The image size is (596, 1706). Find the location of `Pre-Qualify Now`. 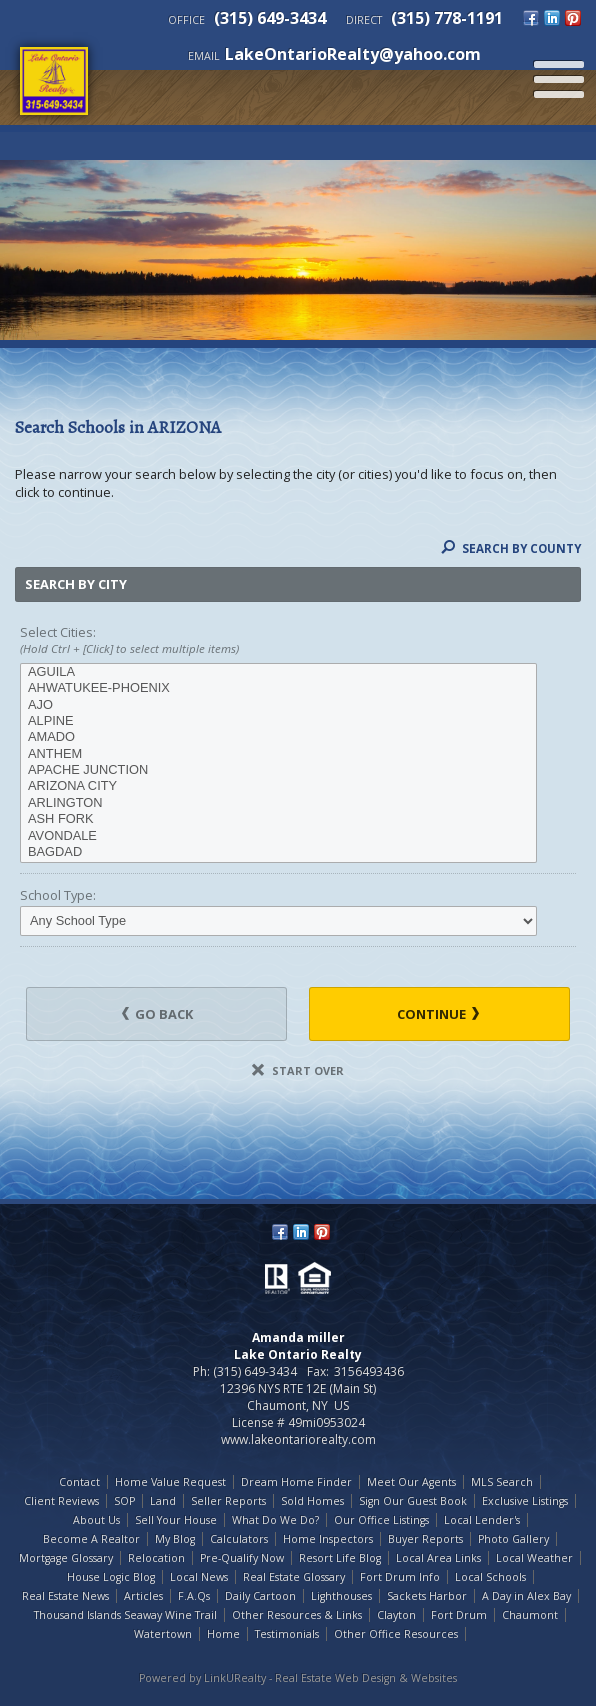

Pre-Qualify Now is located at coordinates (242, 1558).